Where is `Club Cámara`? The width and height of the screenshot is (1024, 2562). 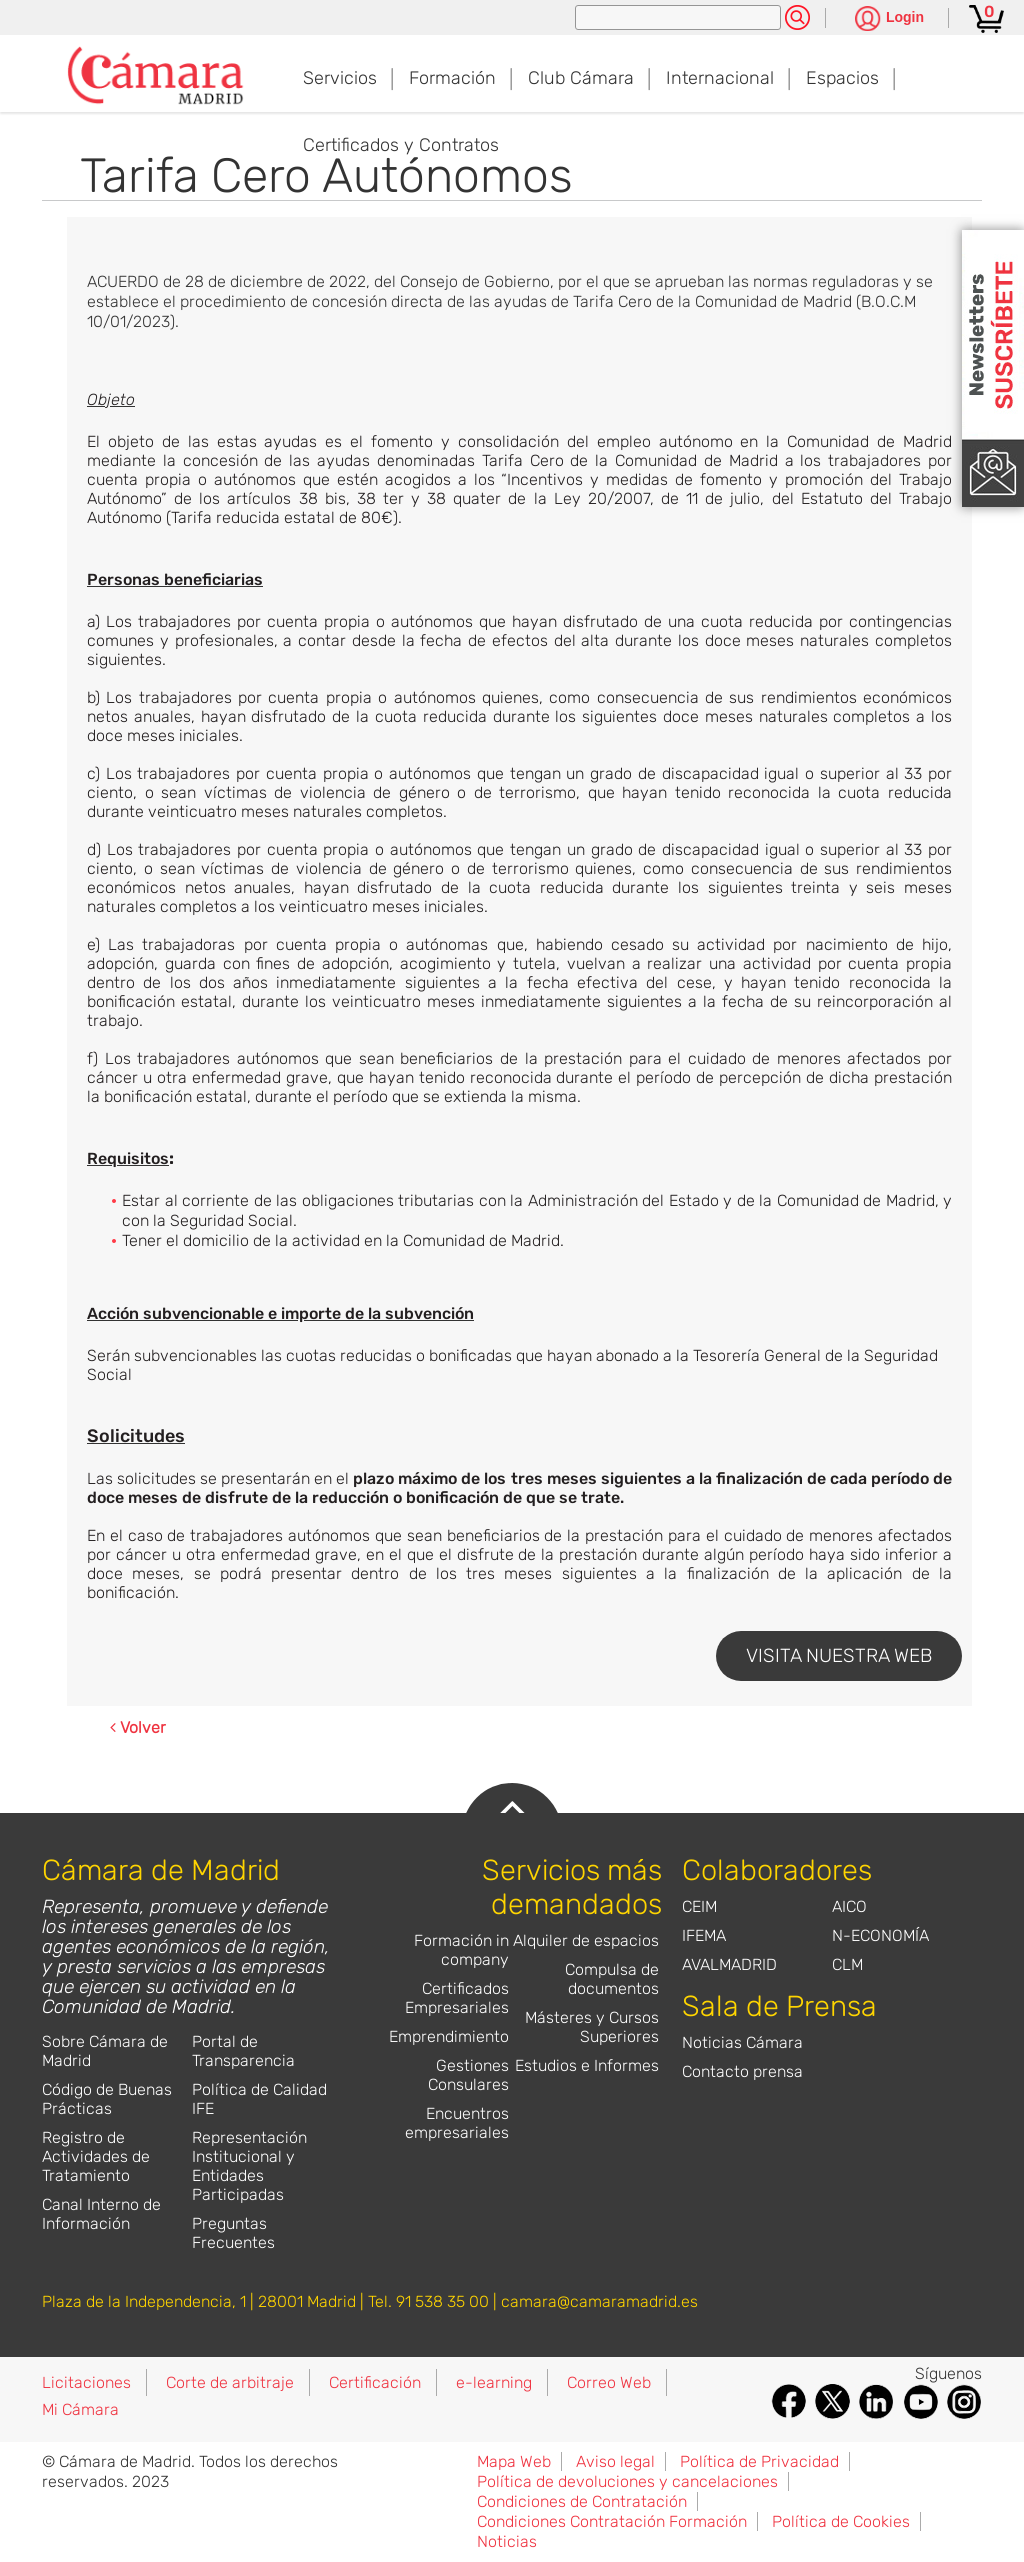
Club Cámara is located at coordinates (581, 78).